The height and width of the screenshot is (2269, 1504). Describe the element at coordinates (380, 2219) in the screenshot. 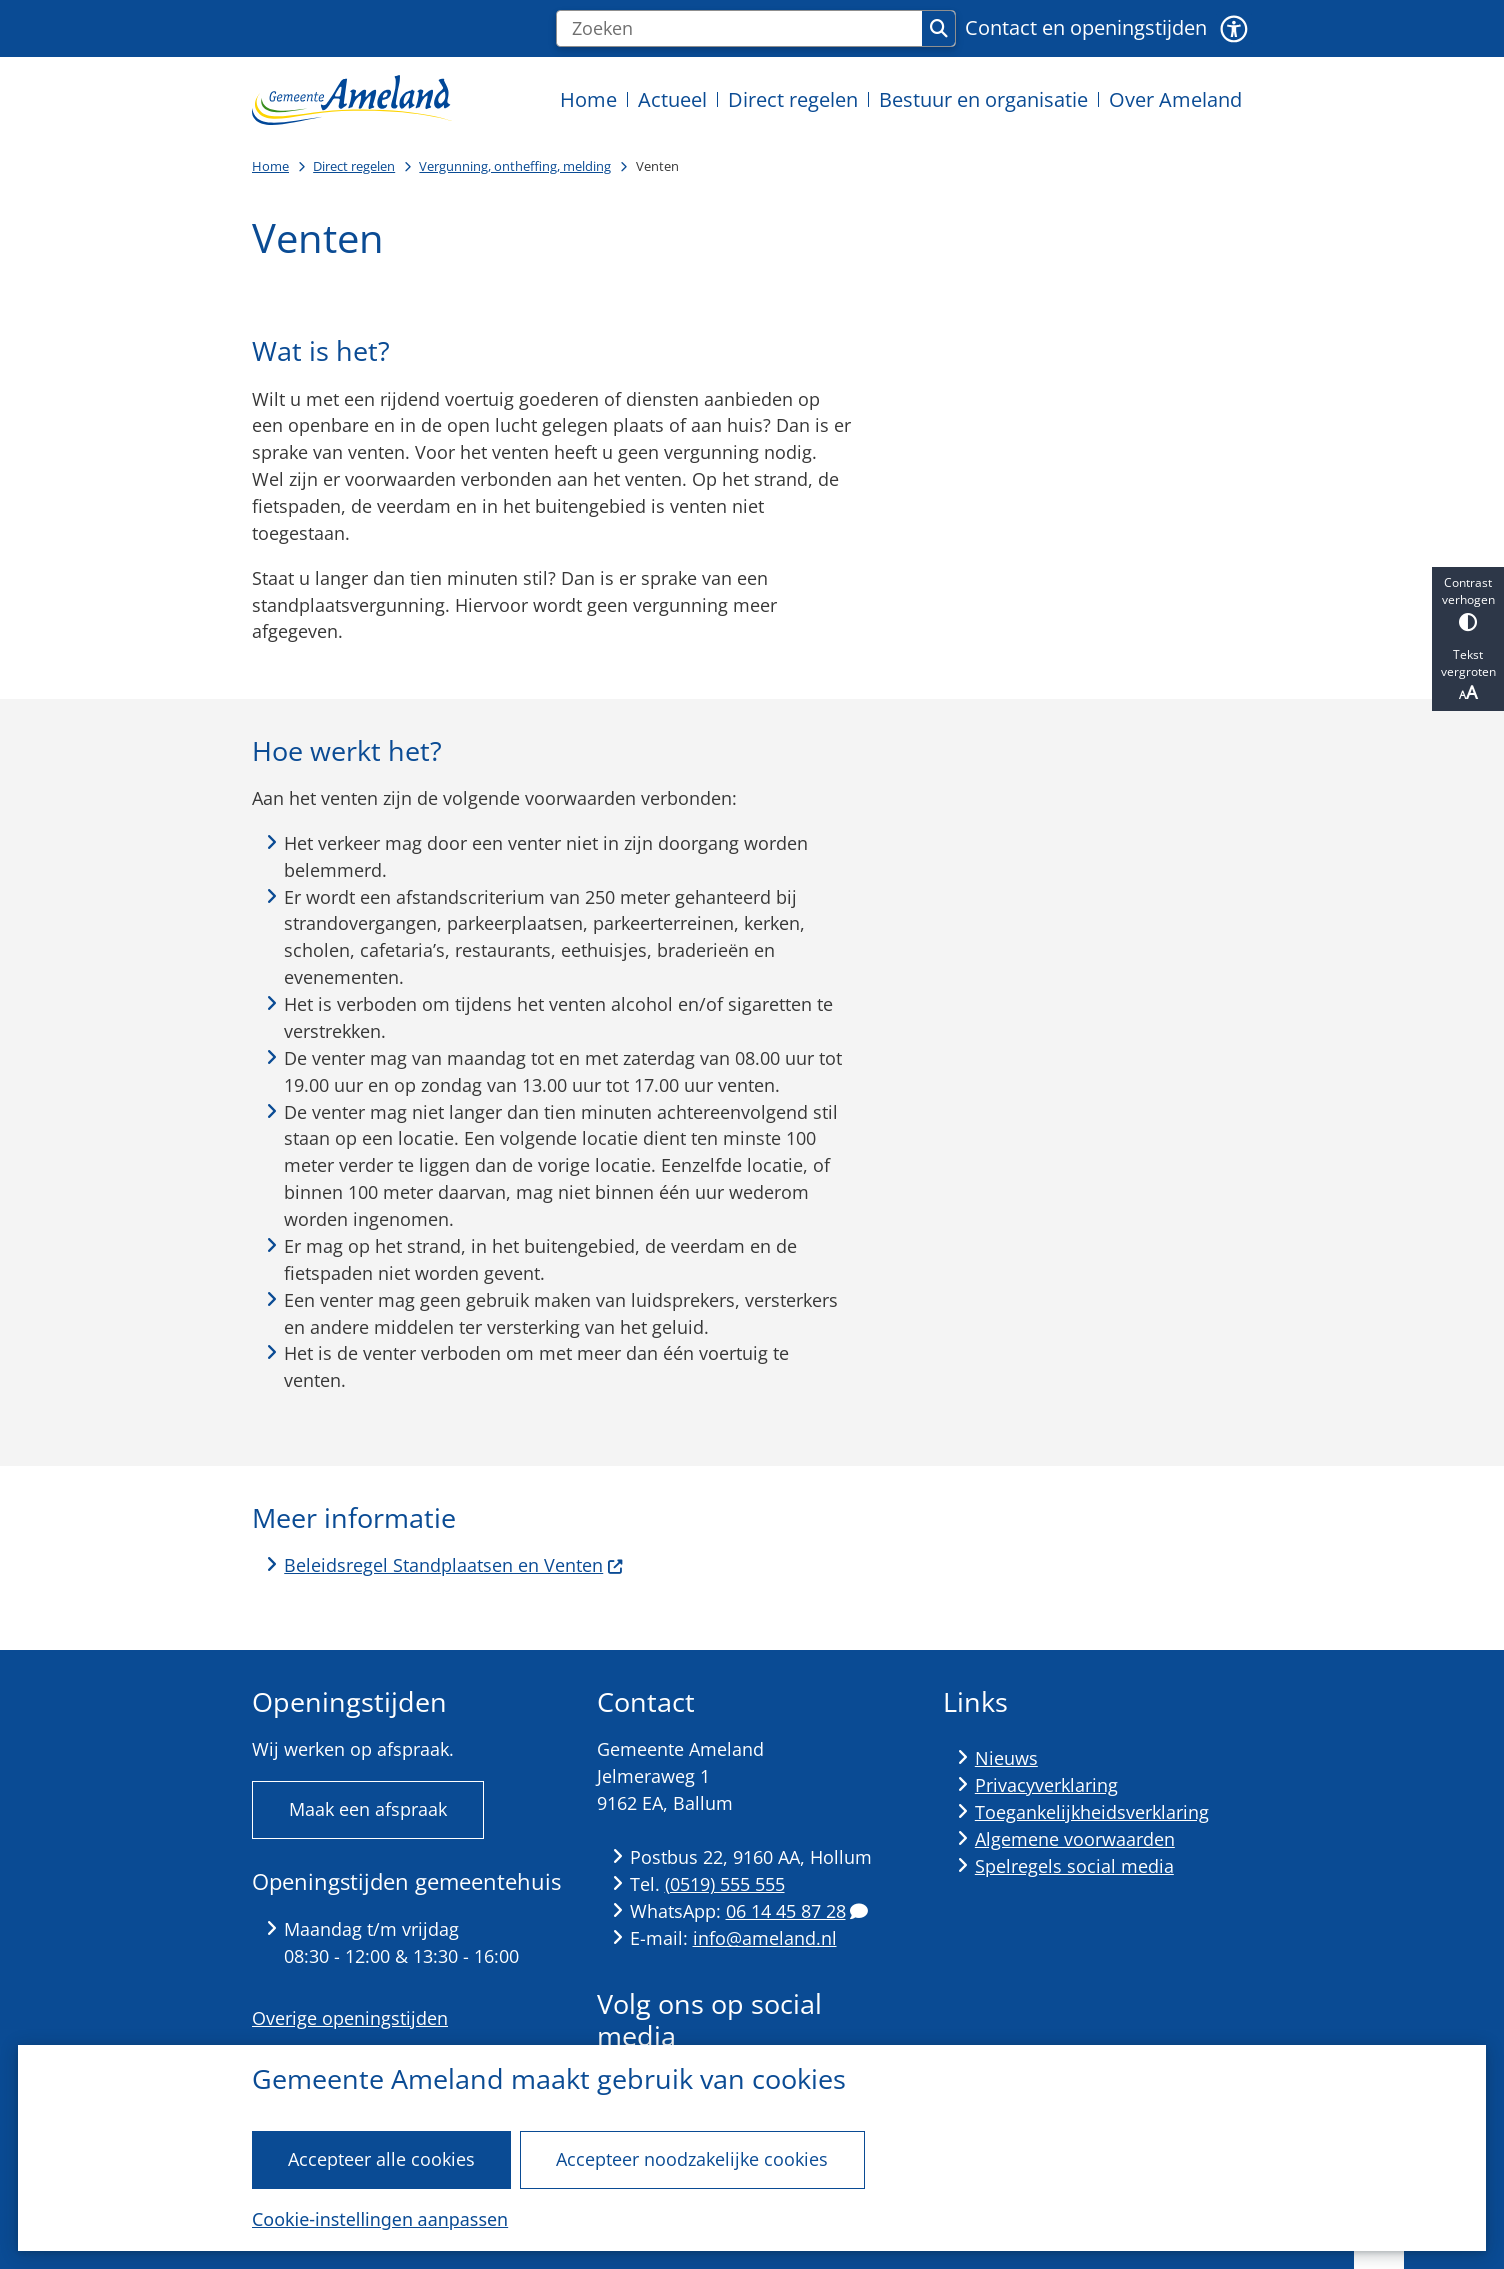

I see `Cookie-instellingen aanpassen` at that location.